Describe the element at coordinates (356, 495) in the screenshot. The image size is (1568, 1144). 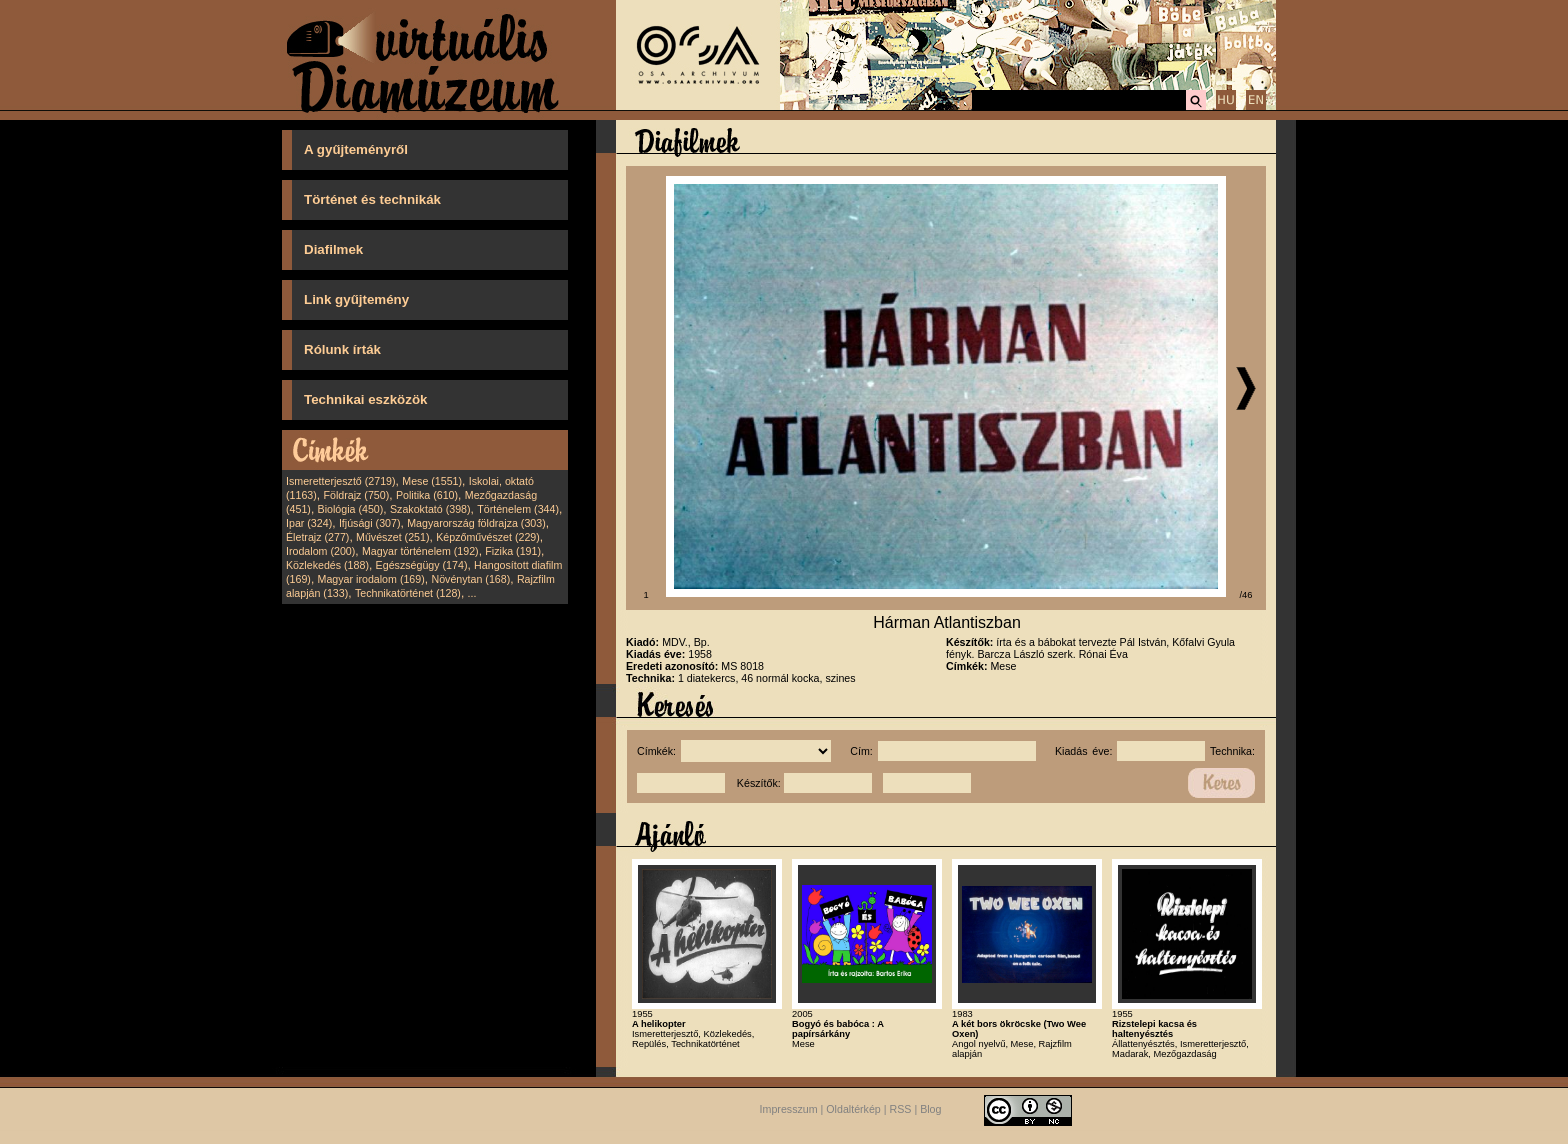
I see `Földrajz (750)` at that location.